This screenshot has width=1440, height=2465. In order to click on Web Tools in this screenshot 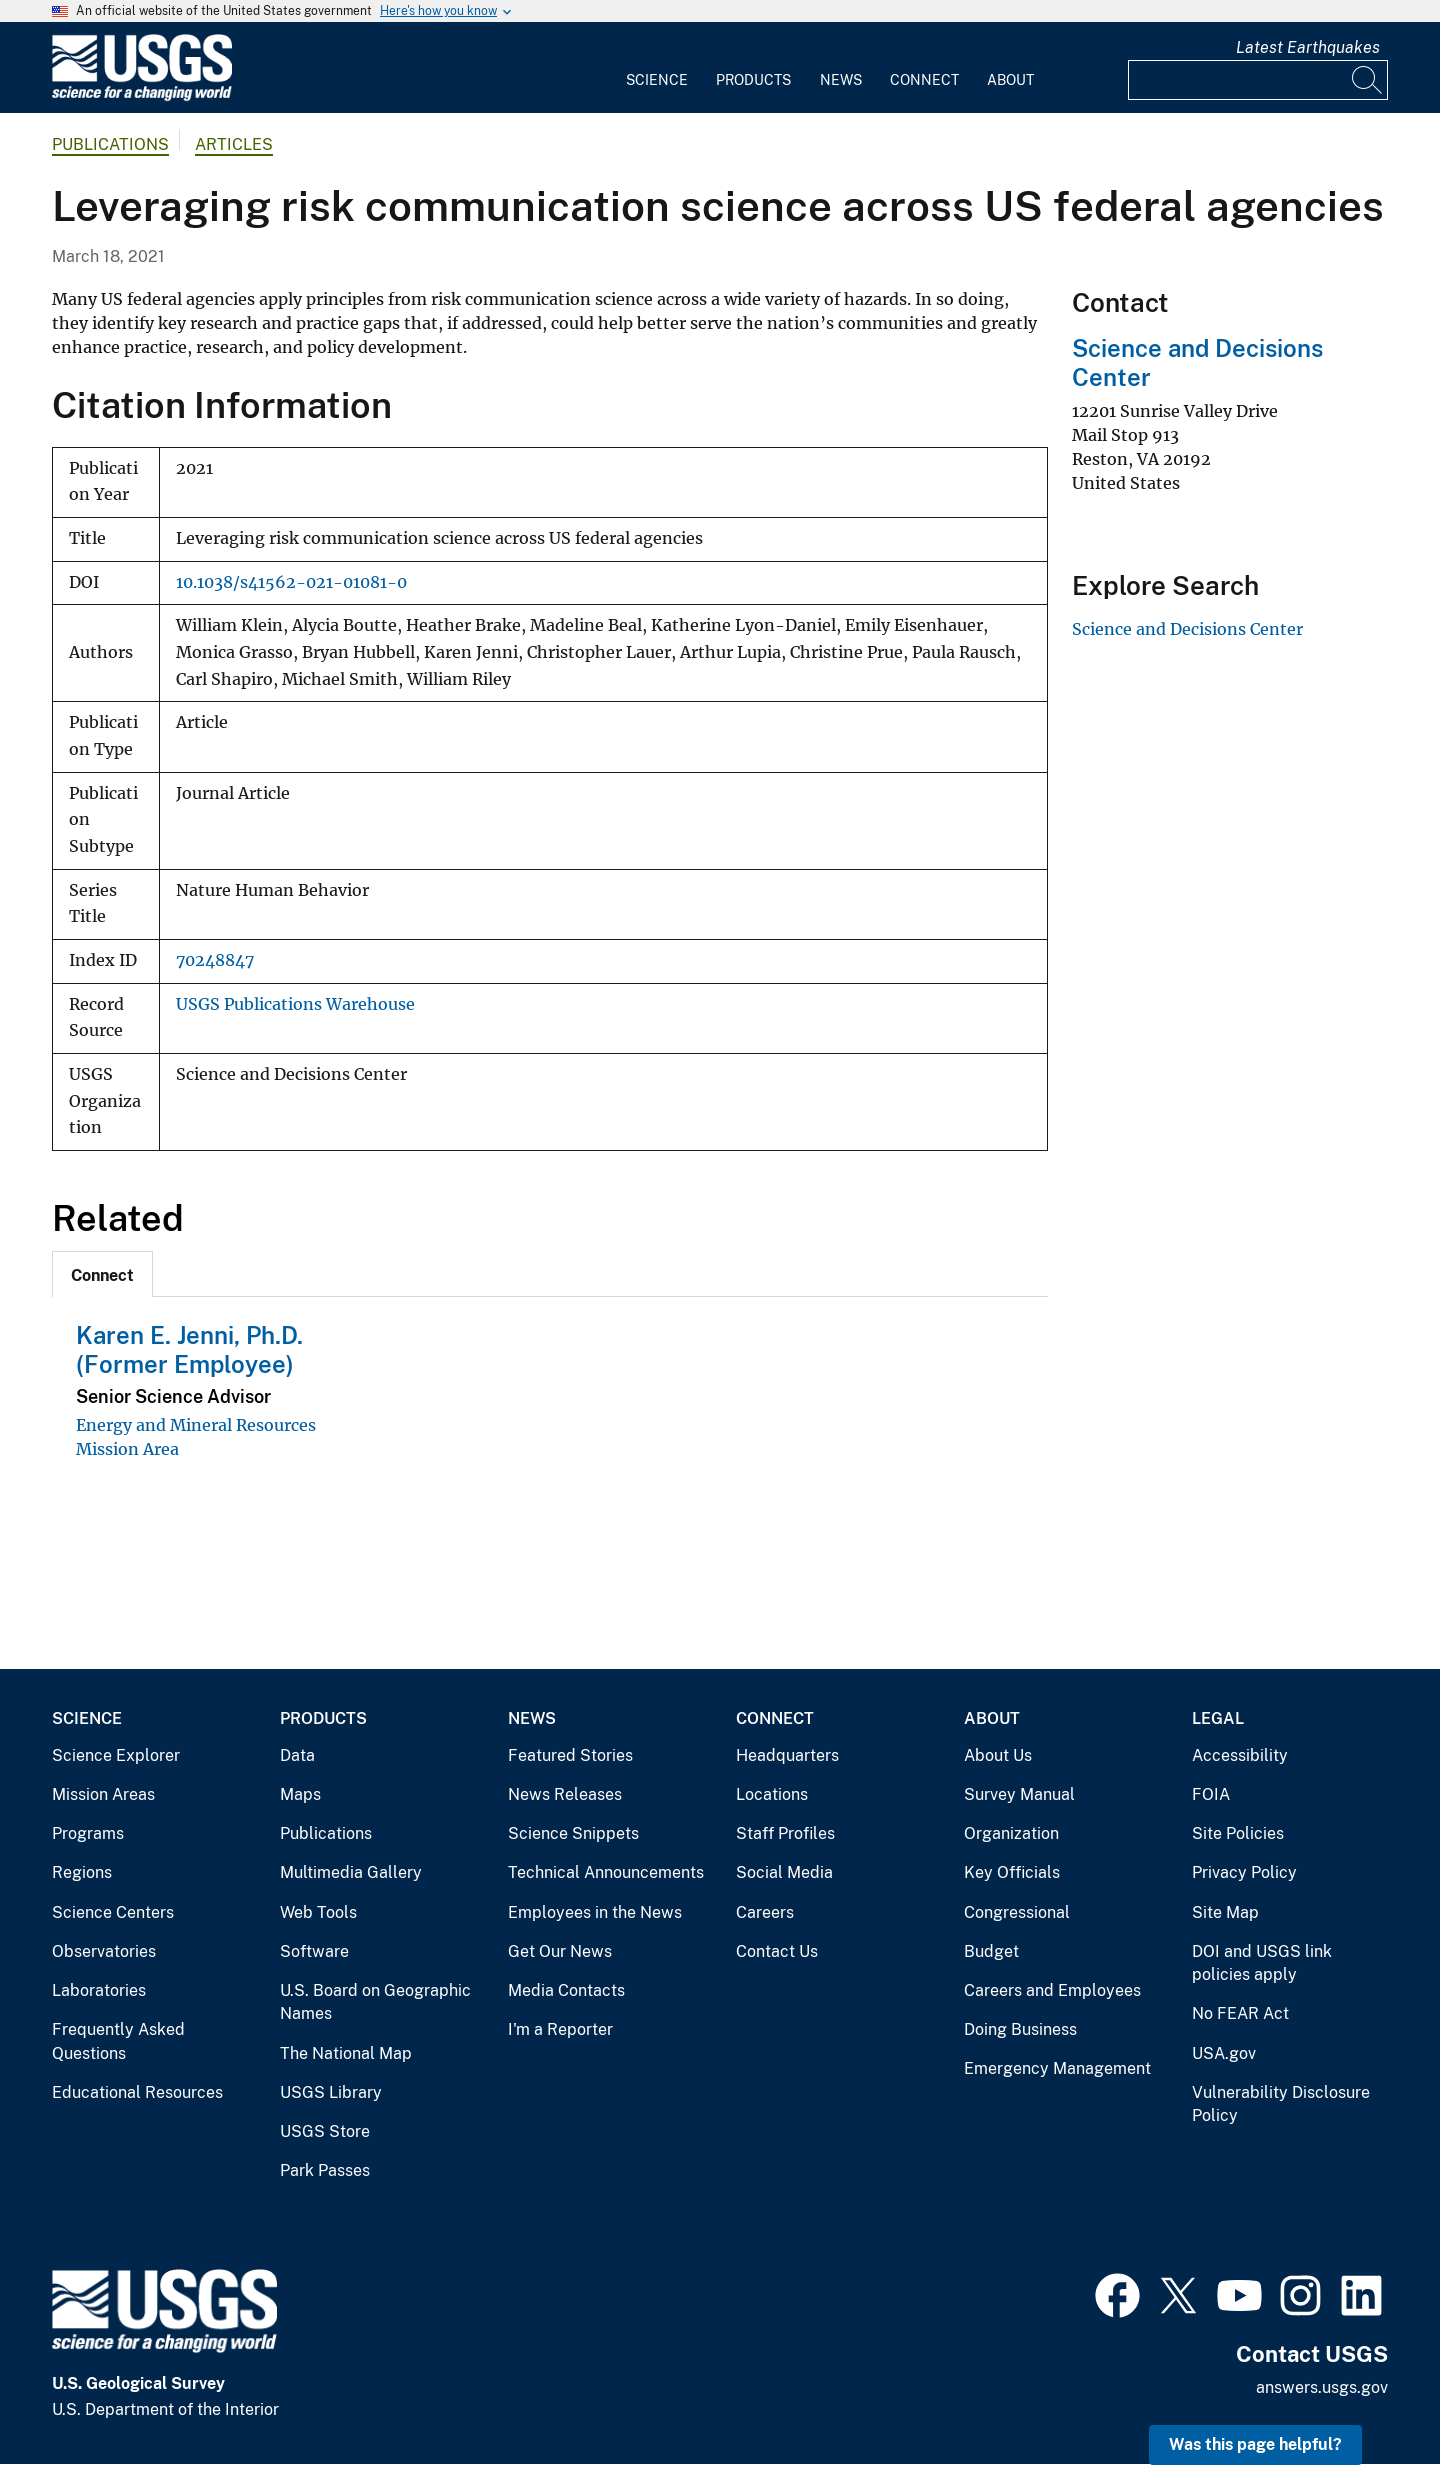, I will do `click(318, 1912)`.